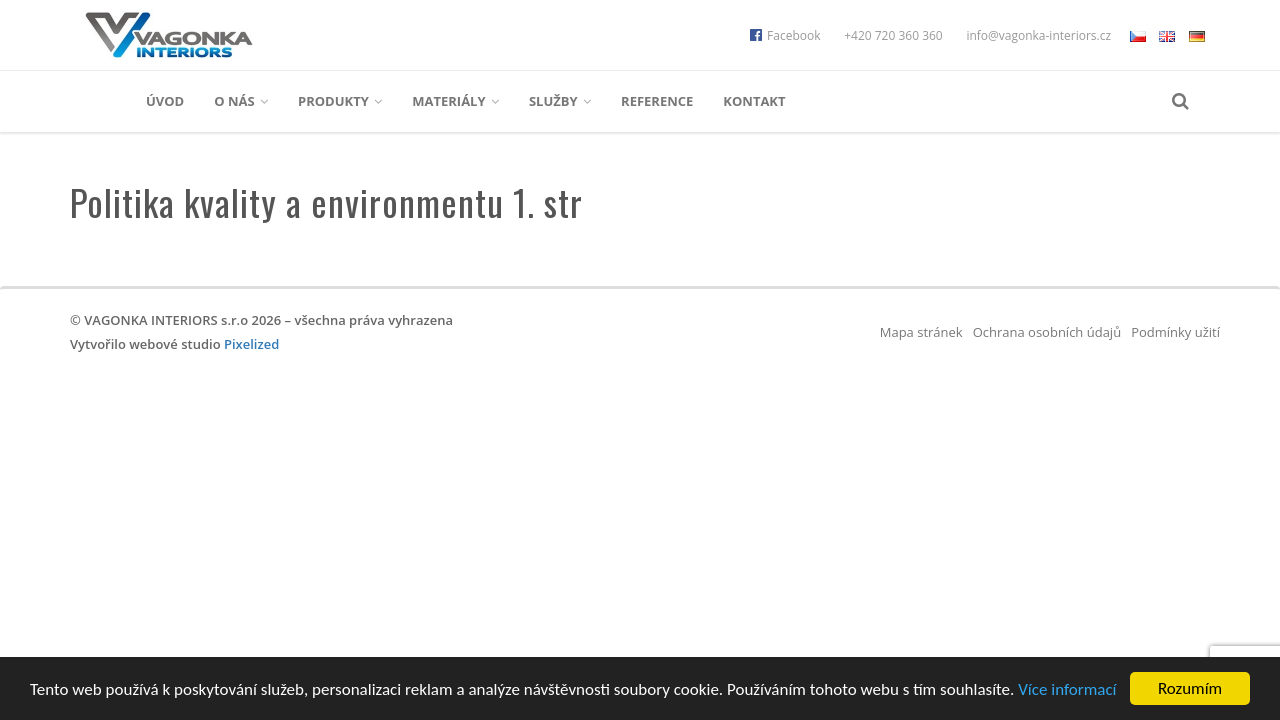  I want to click on +420 720 360 360, so click(893, 35).